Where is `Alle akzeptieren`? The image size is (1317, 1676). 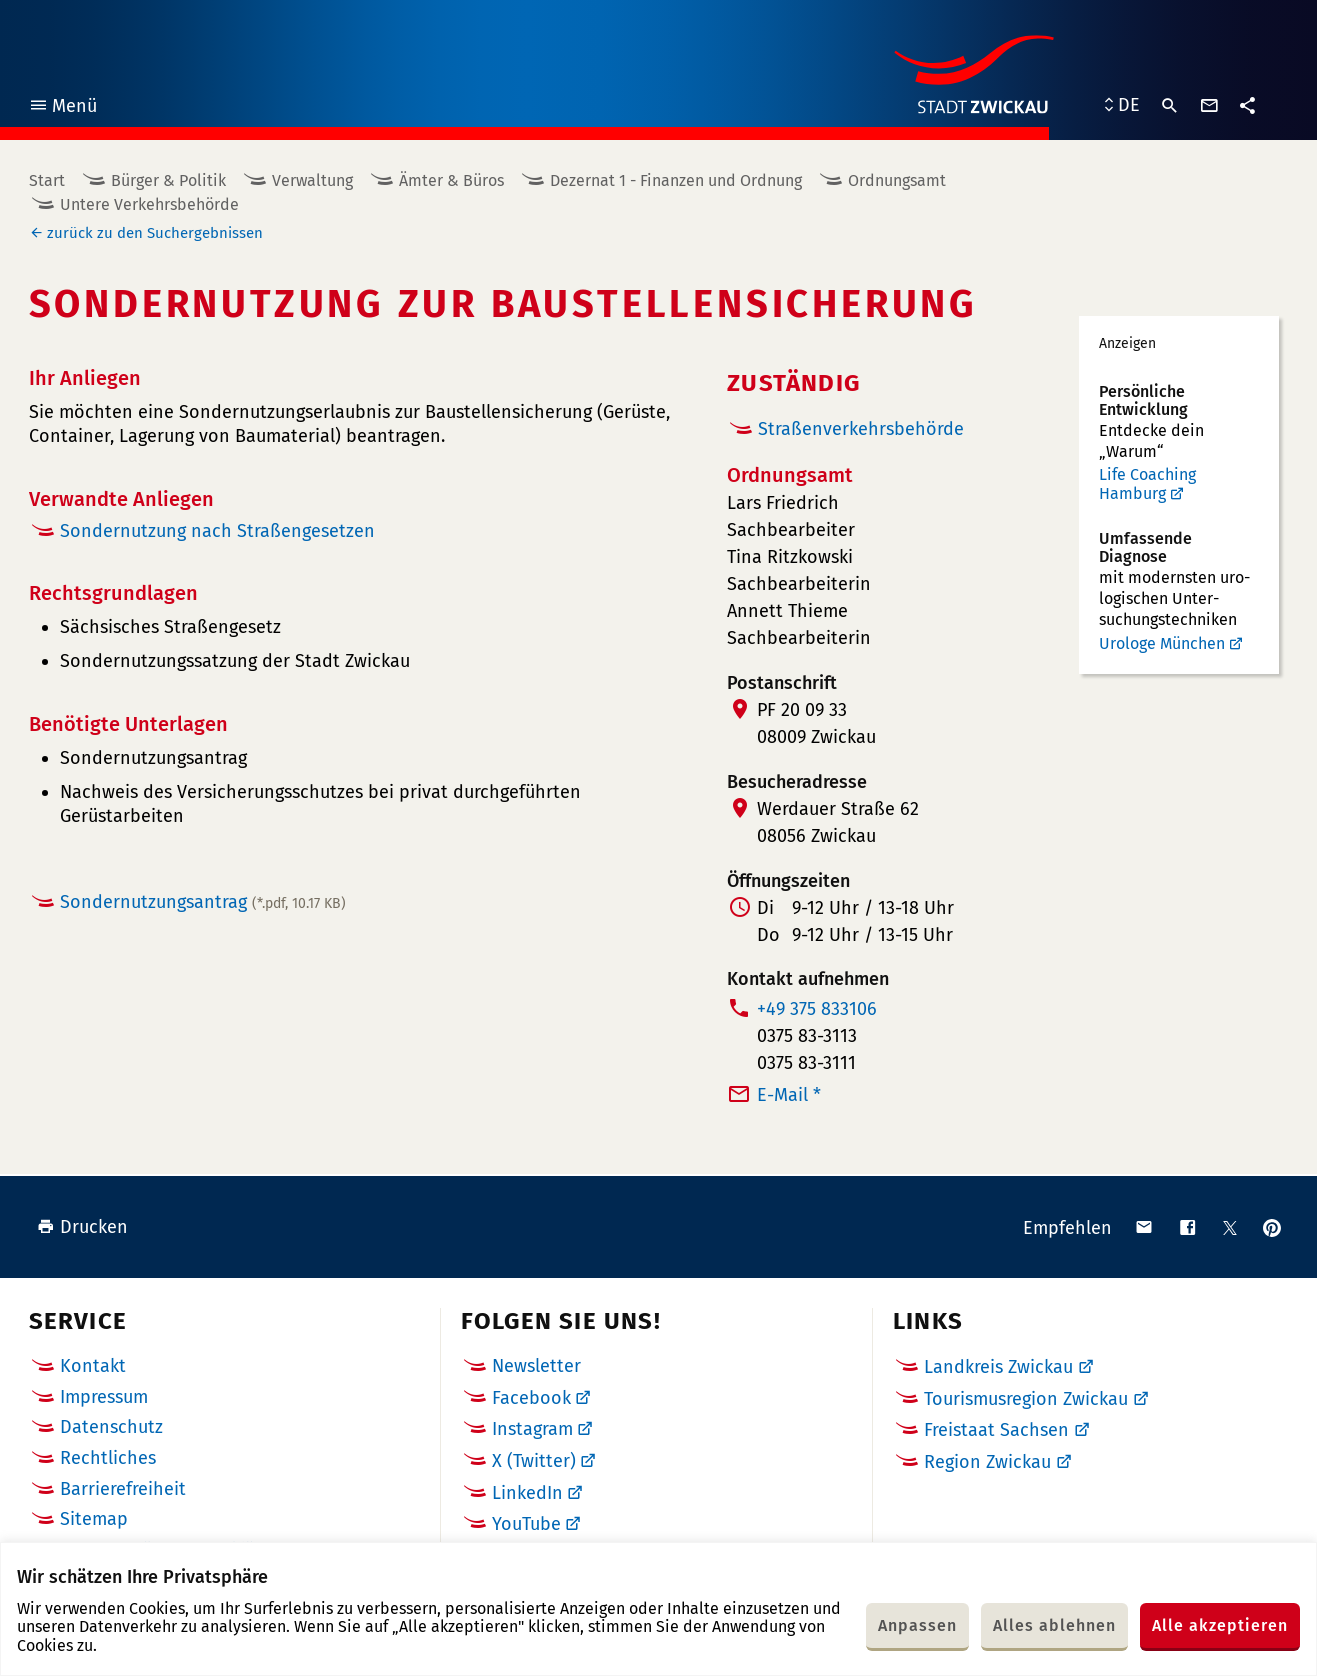 Alle akzeptieren is located at coordinates (1220, 1625).